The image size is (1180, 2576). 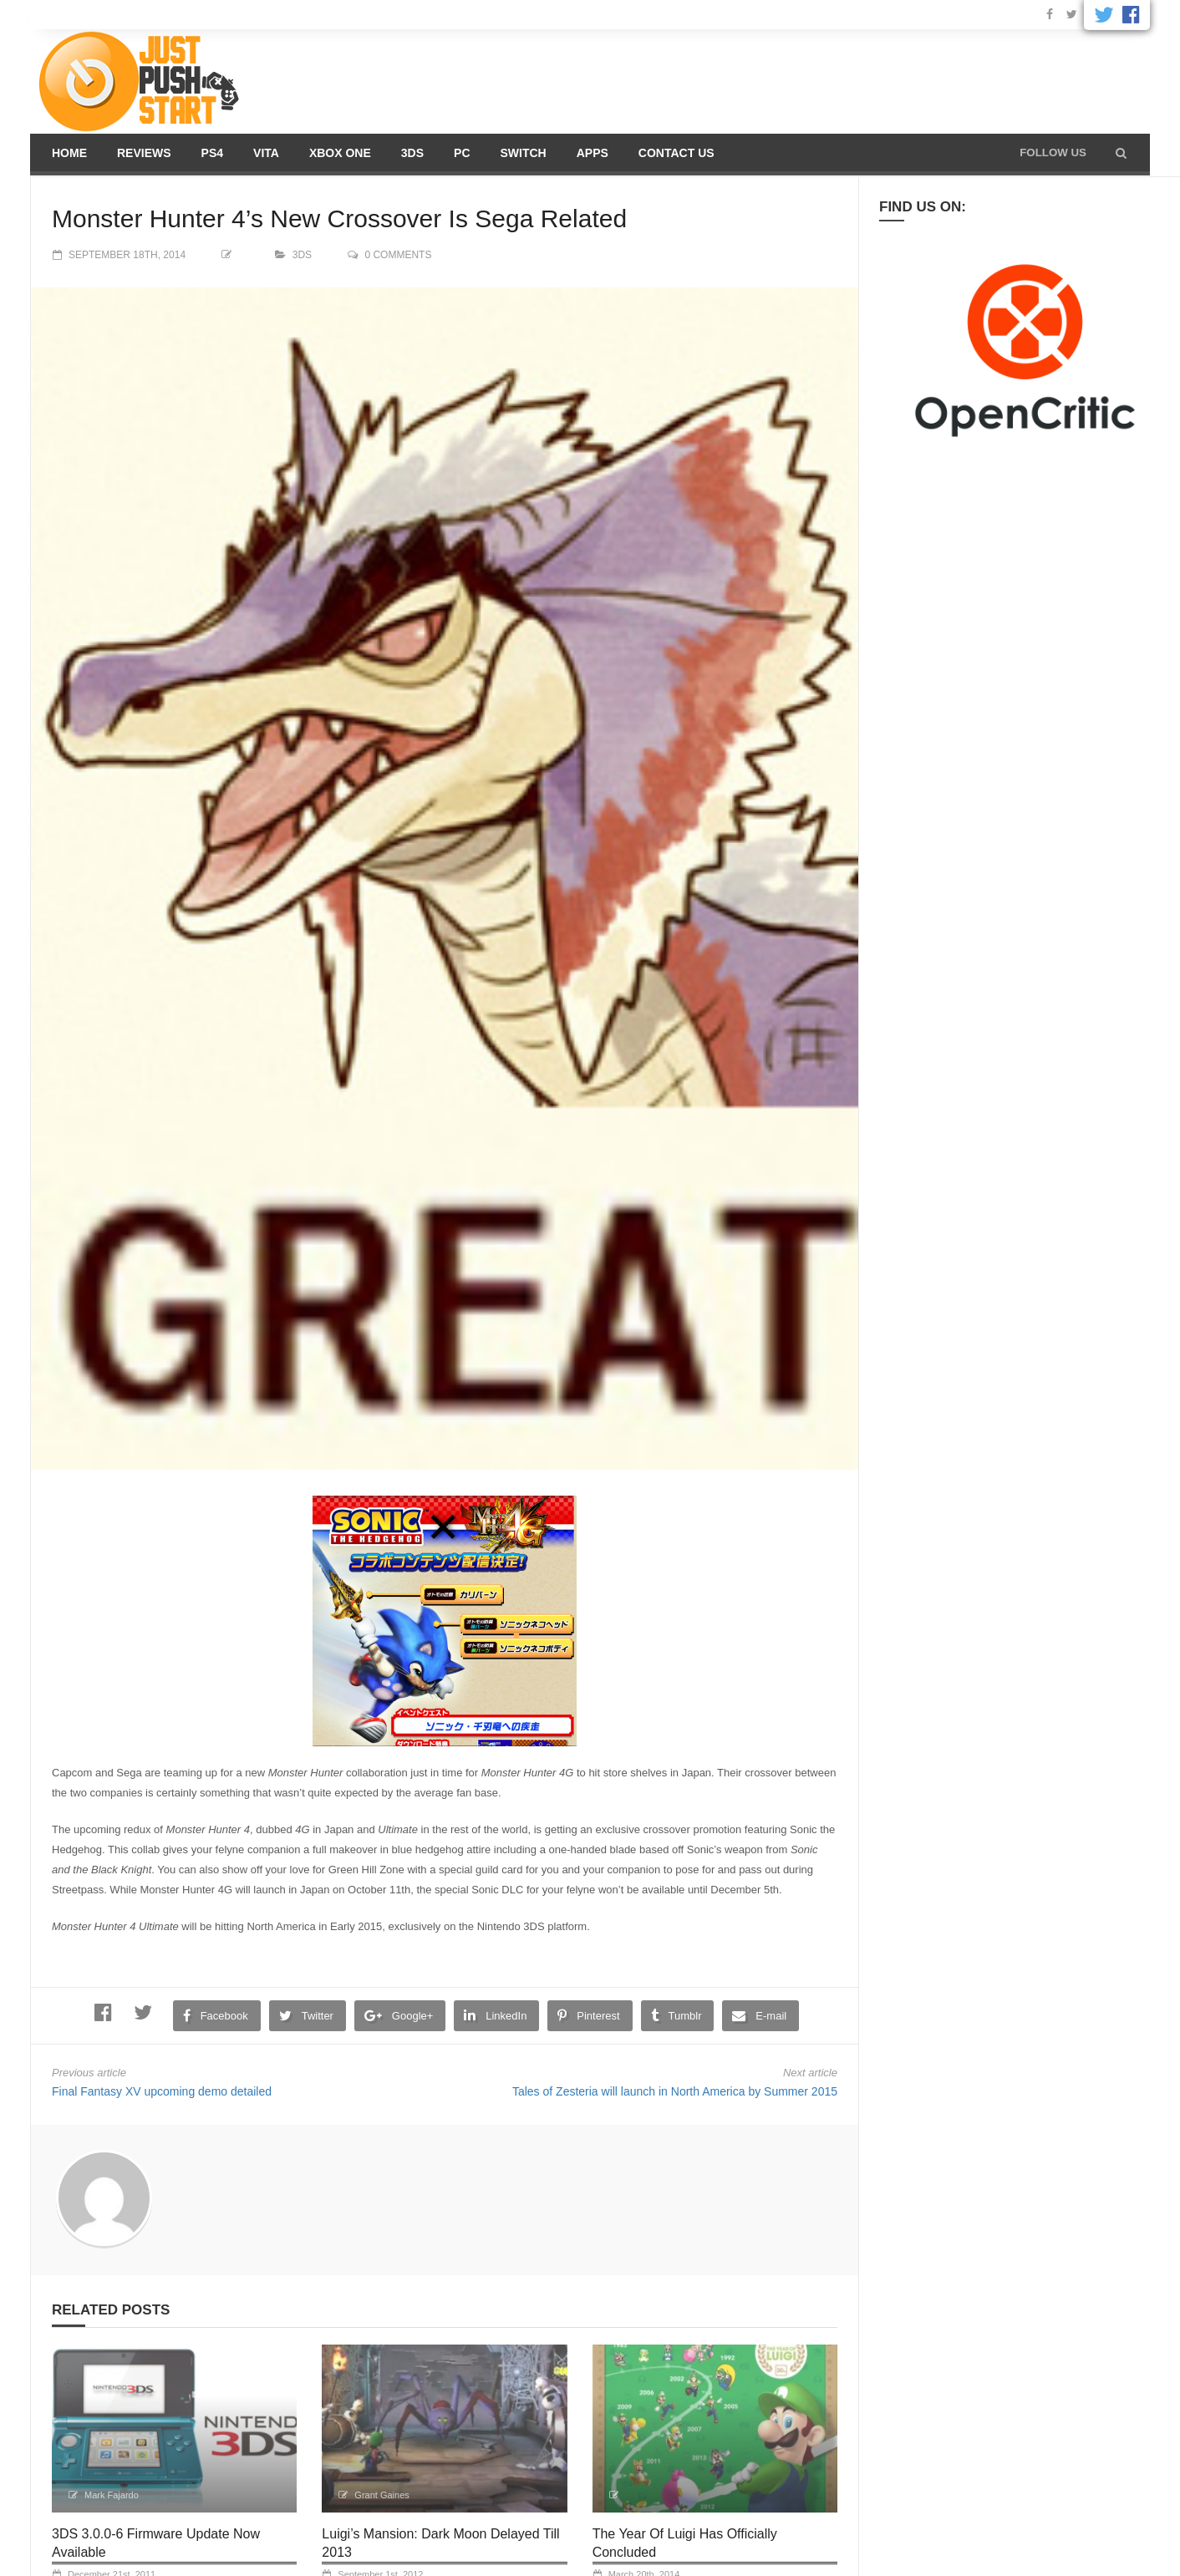 I want to click on 3DS, so click(x=412, y=153).